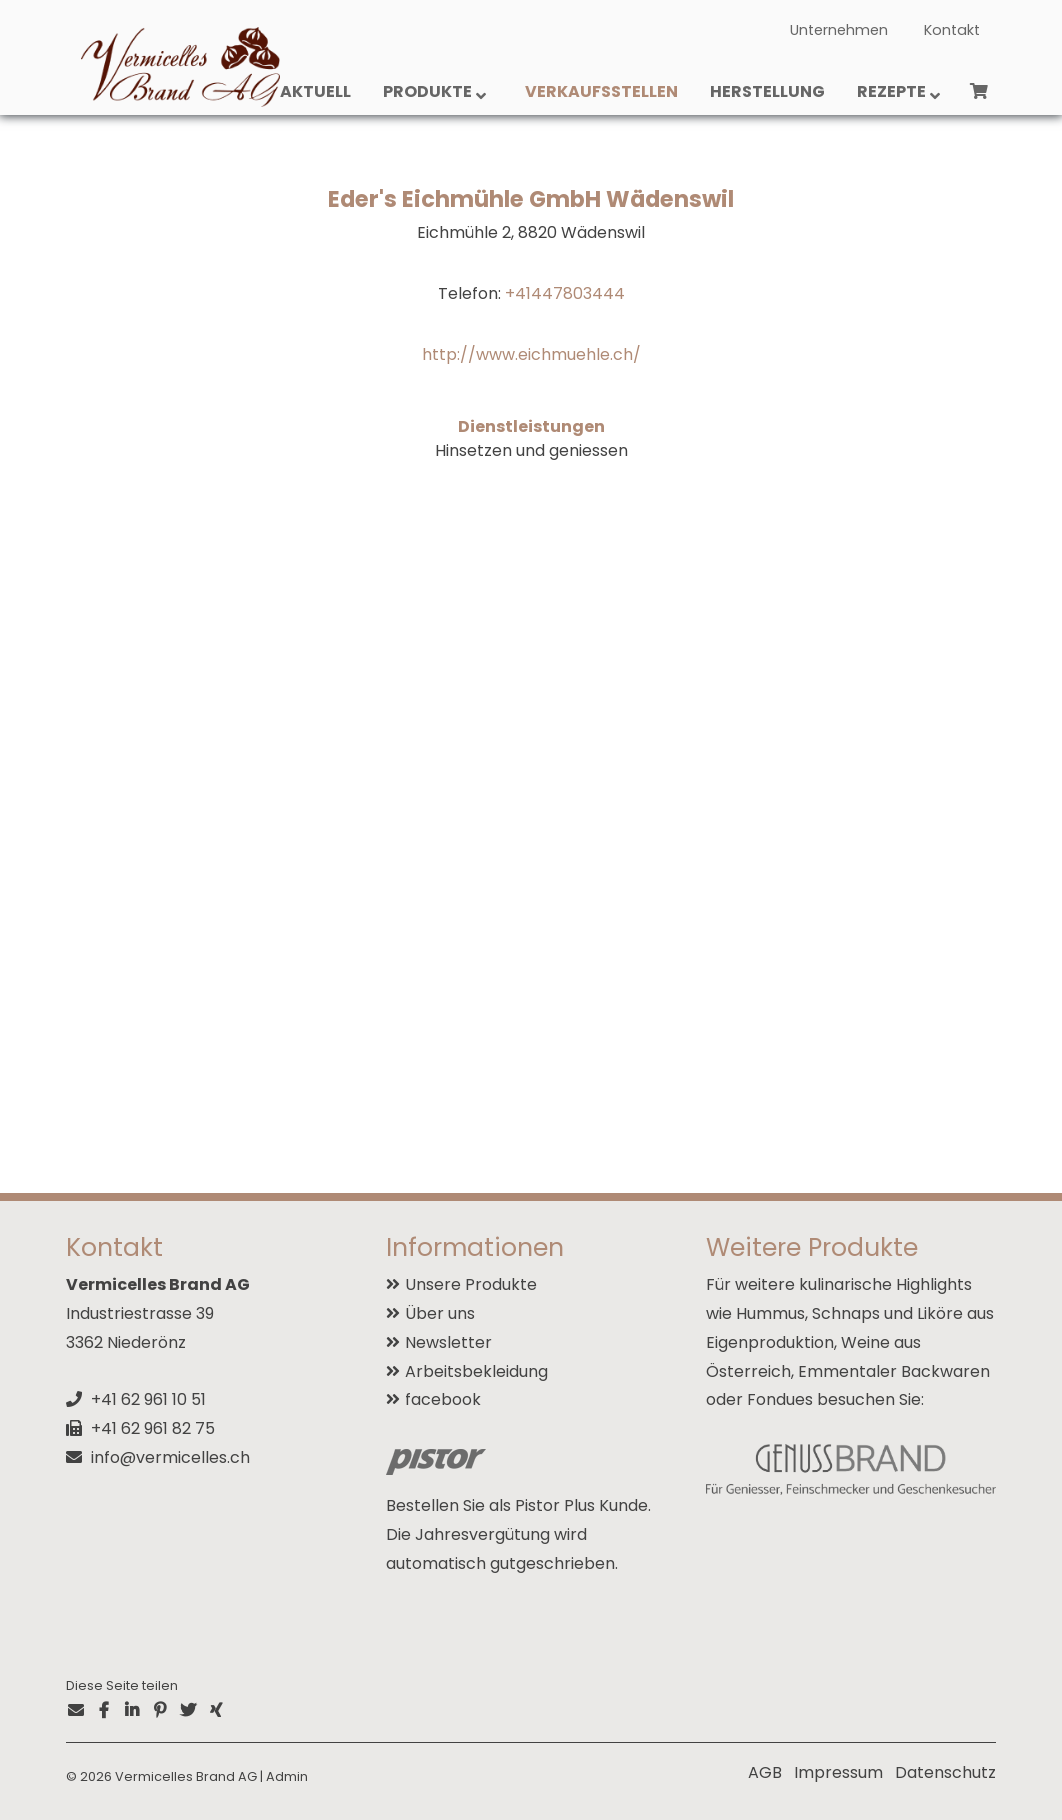  I want to click on Unsere Produkte, so click(471, 1284).